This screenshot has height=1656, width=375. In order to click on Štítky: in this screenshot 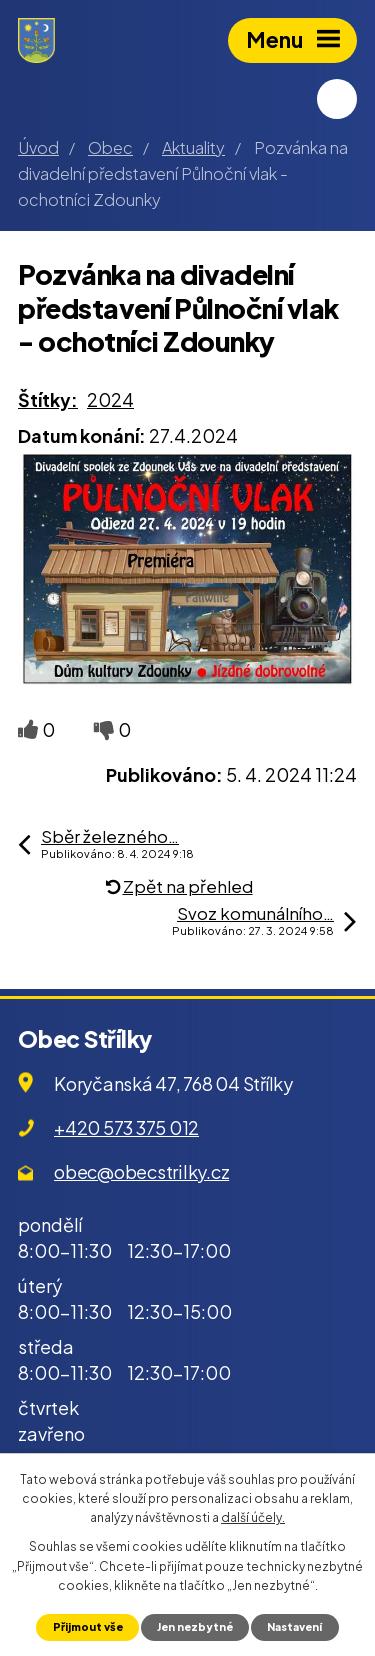, I will do `click(48, 399)`.